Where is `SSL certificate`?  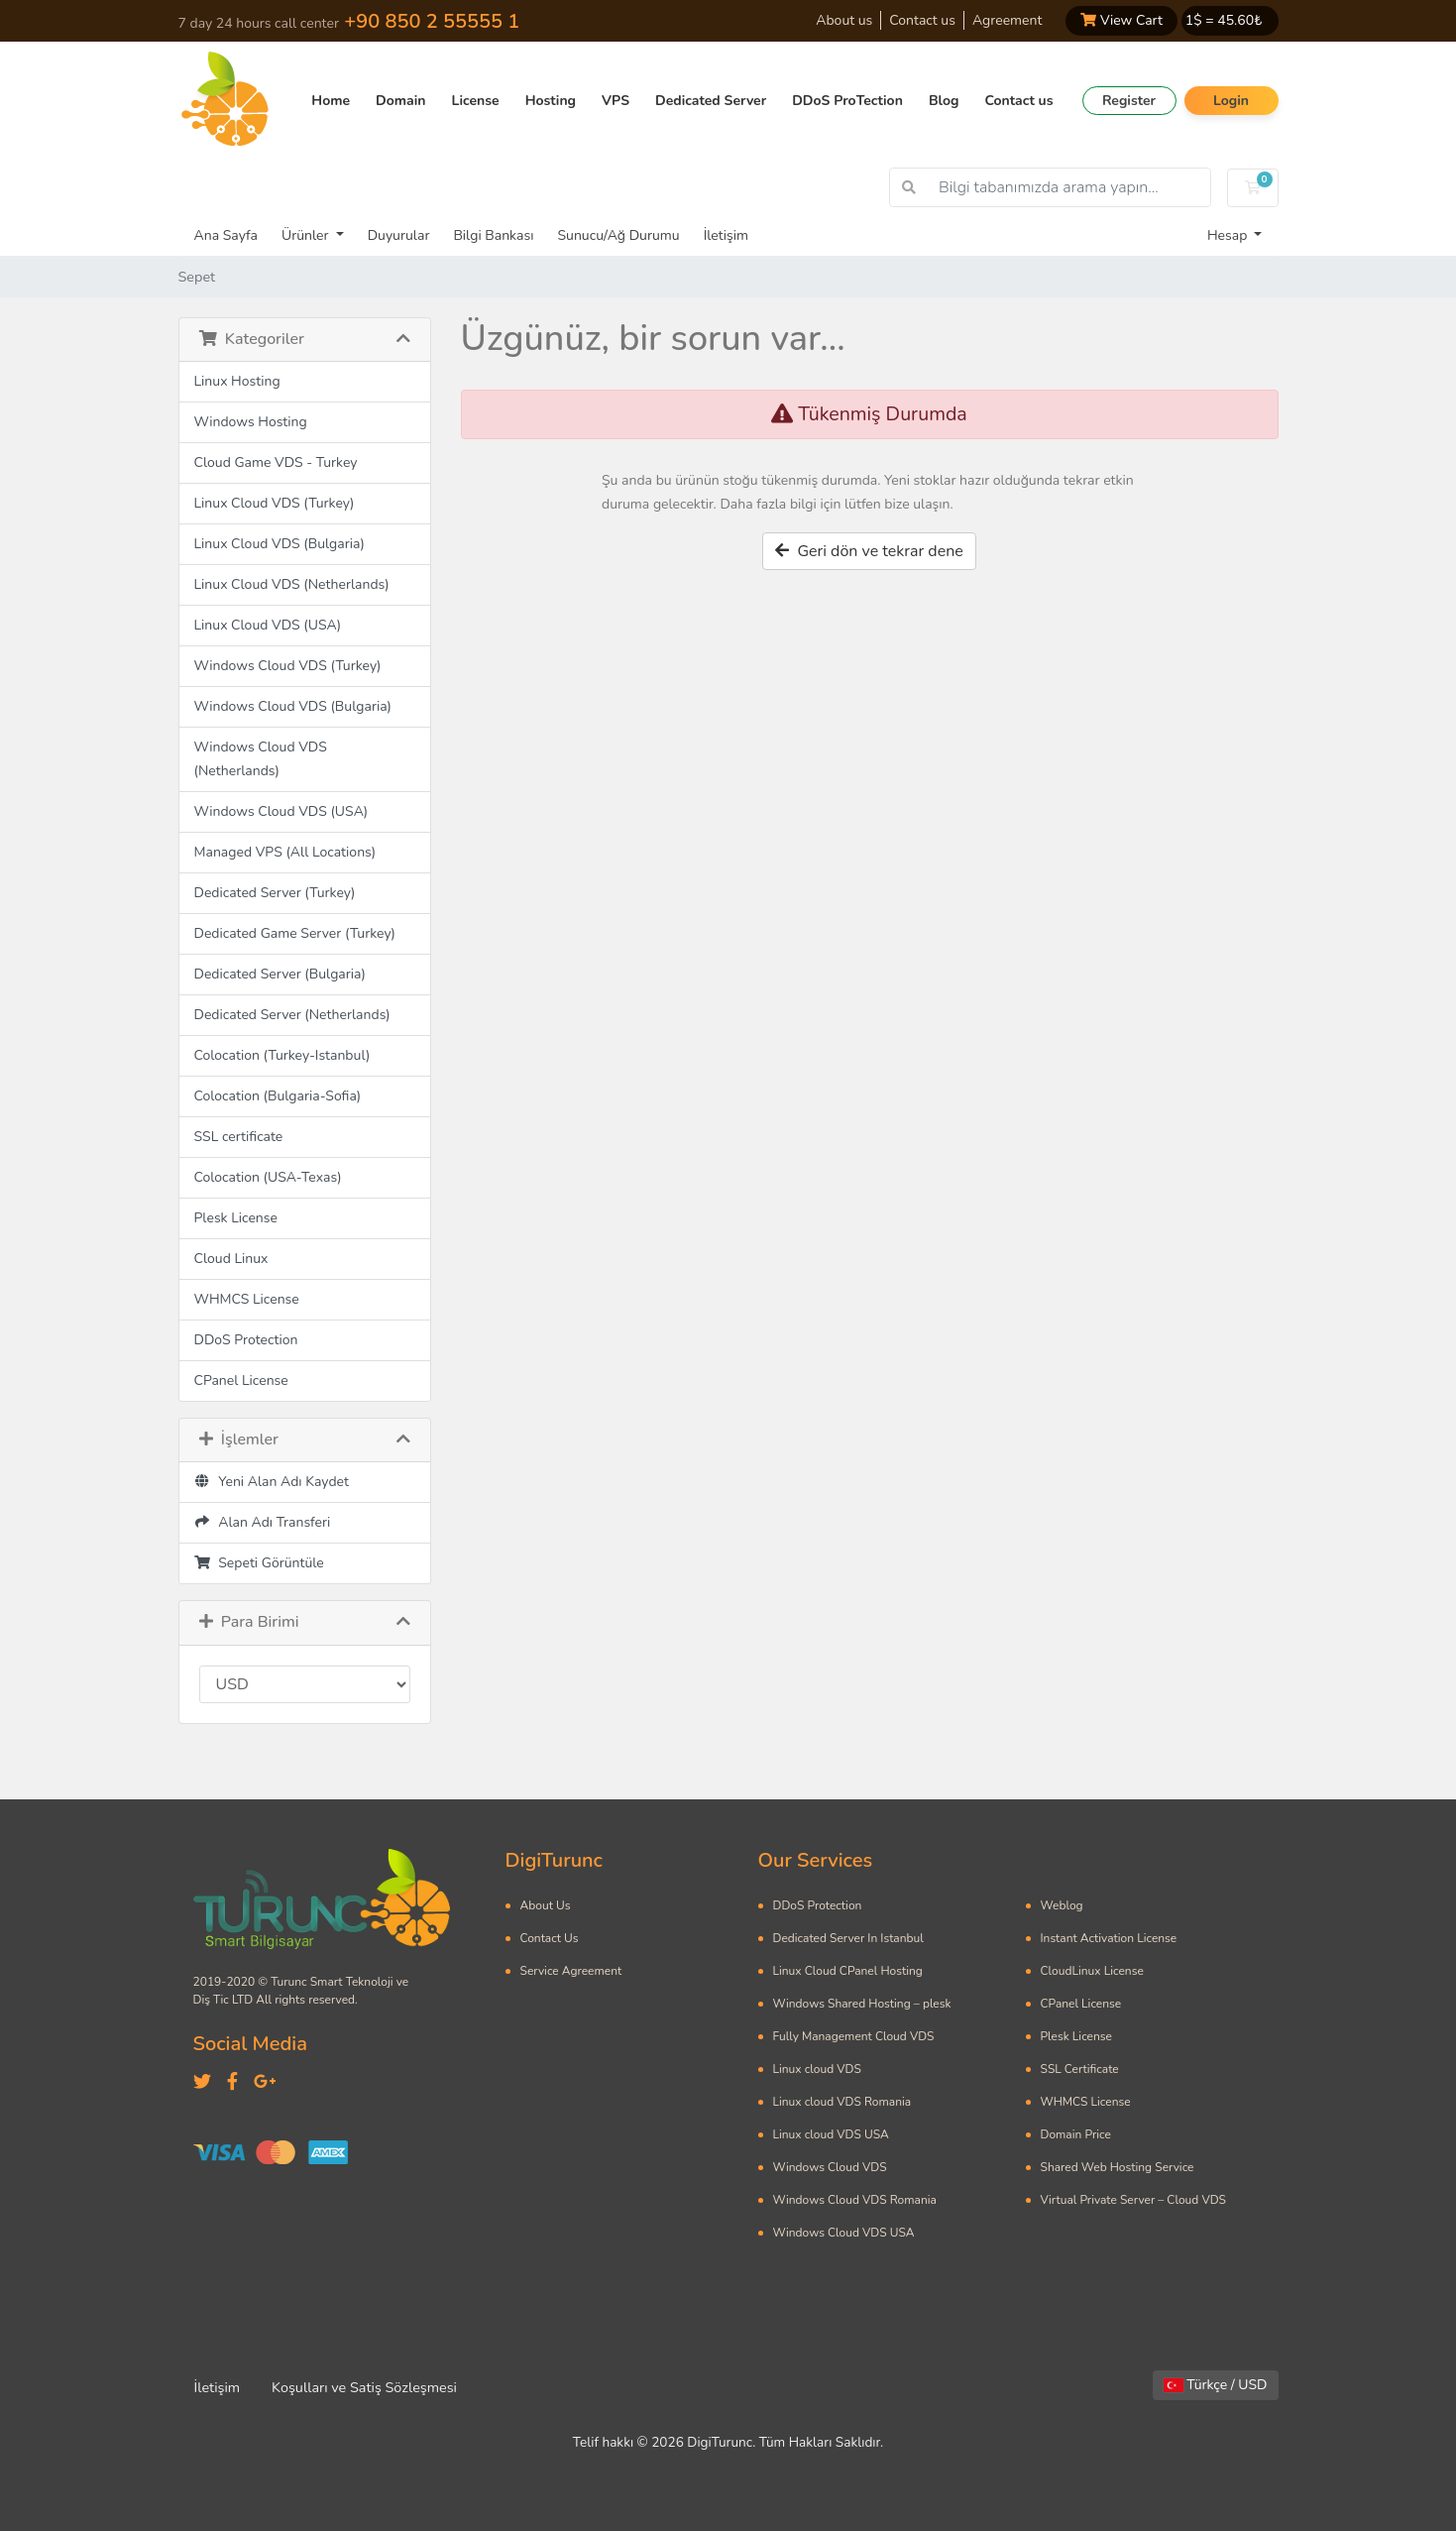 SSL certificate is located at coordinates (238, 1136).